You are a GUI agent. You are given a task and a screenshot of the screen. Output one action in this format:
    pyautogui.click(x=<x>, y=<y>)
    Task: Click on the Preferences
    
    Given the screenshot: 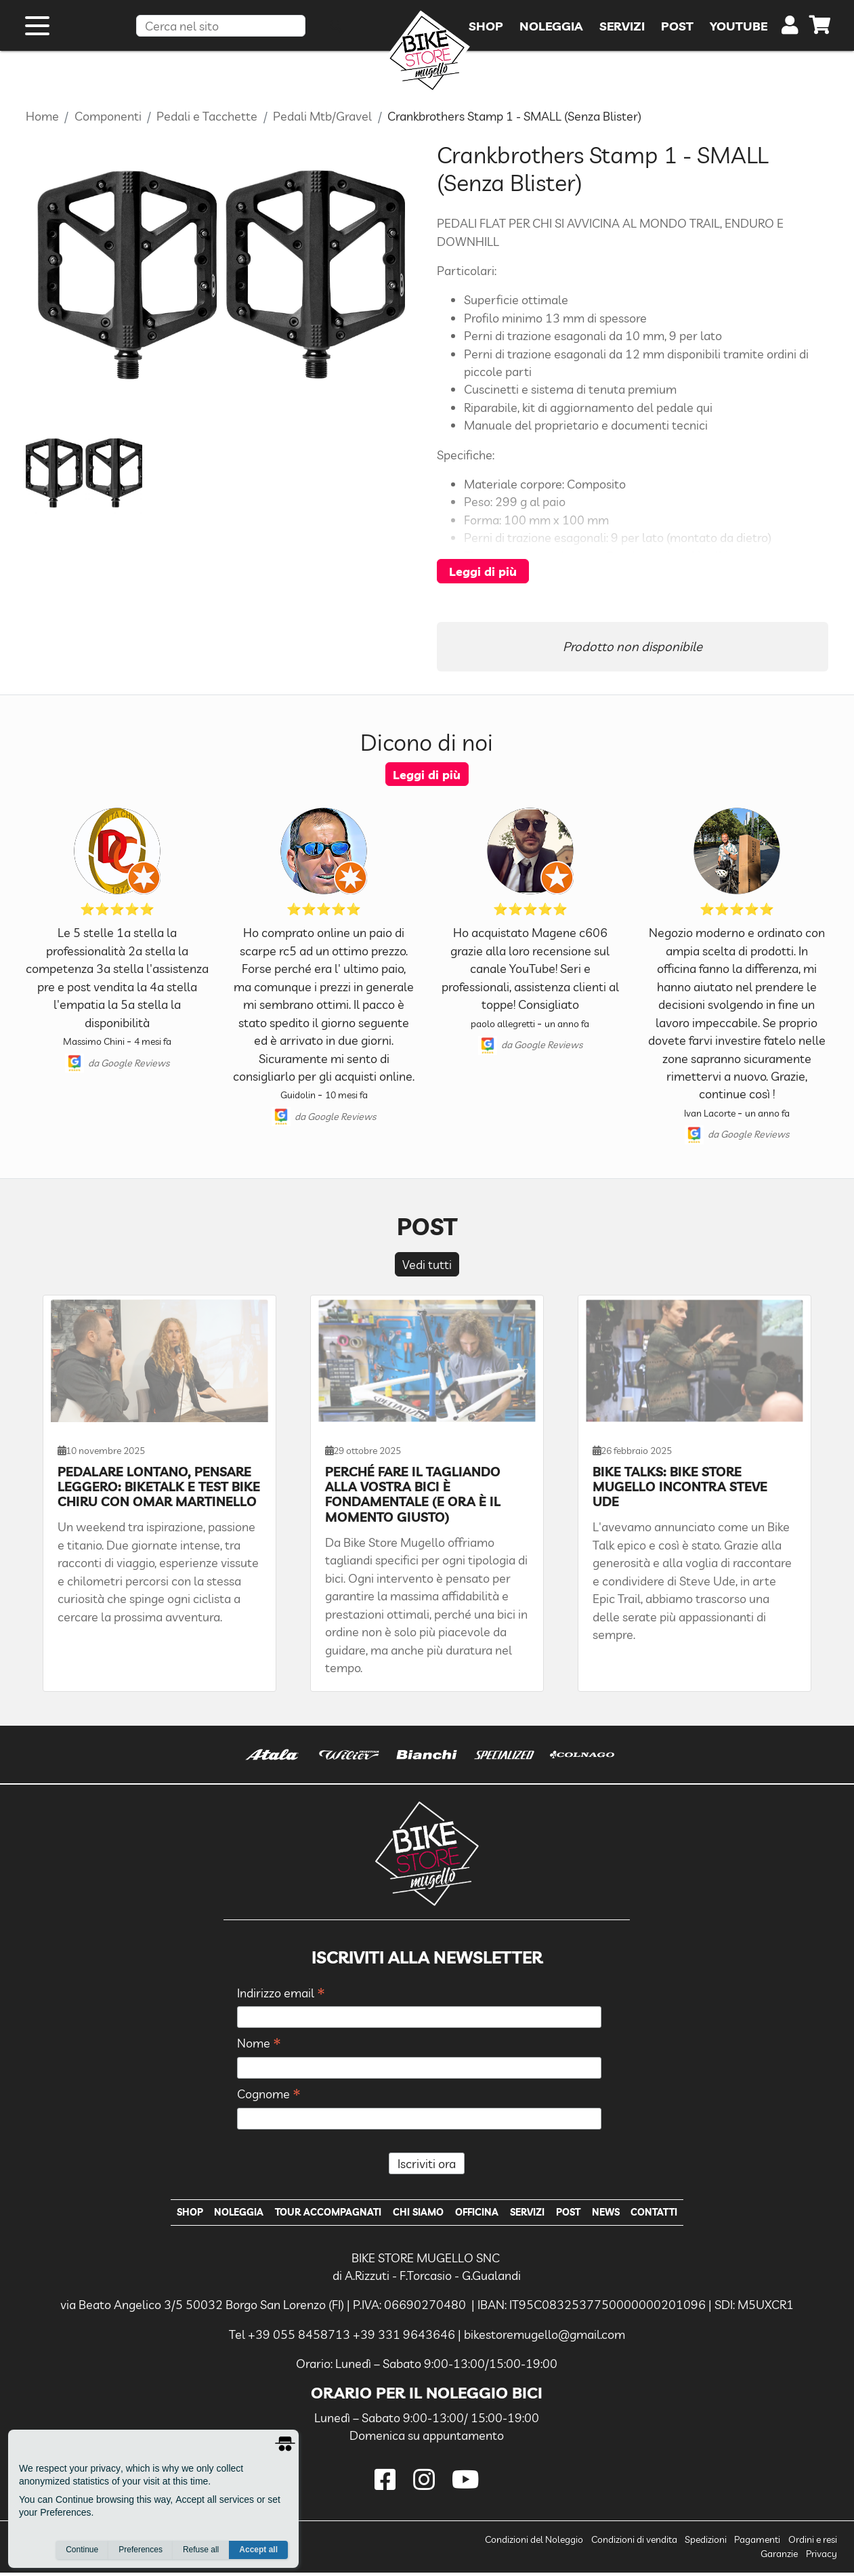 What is the action you would take?
    pyautogui.click(x=141, y=2549)
    